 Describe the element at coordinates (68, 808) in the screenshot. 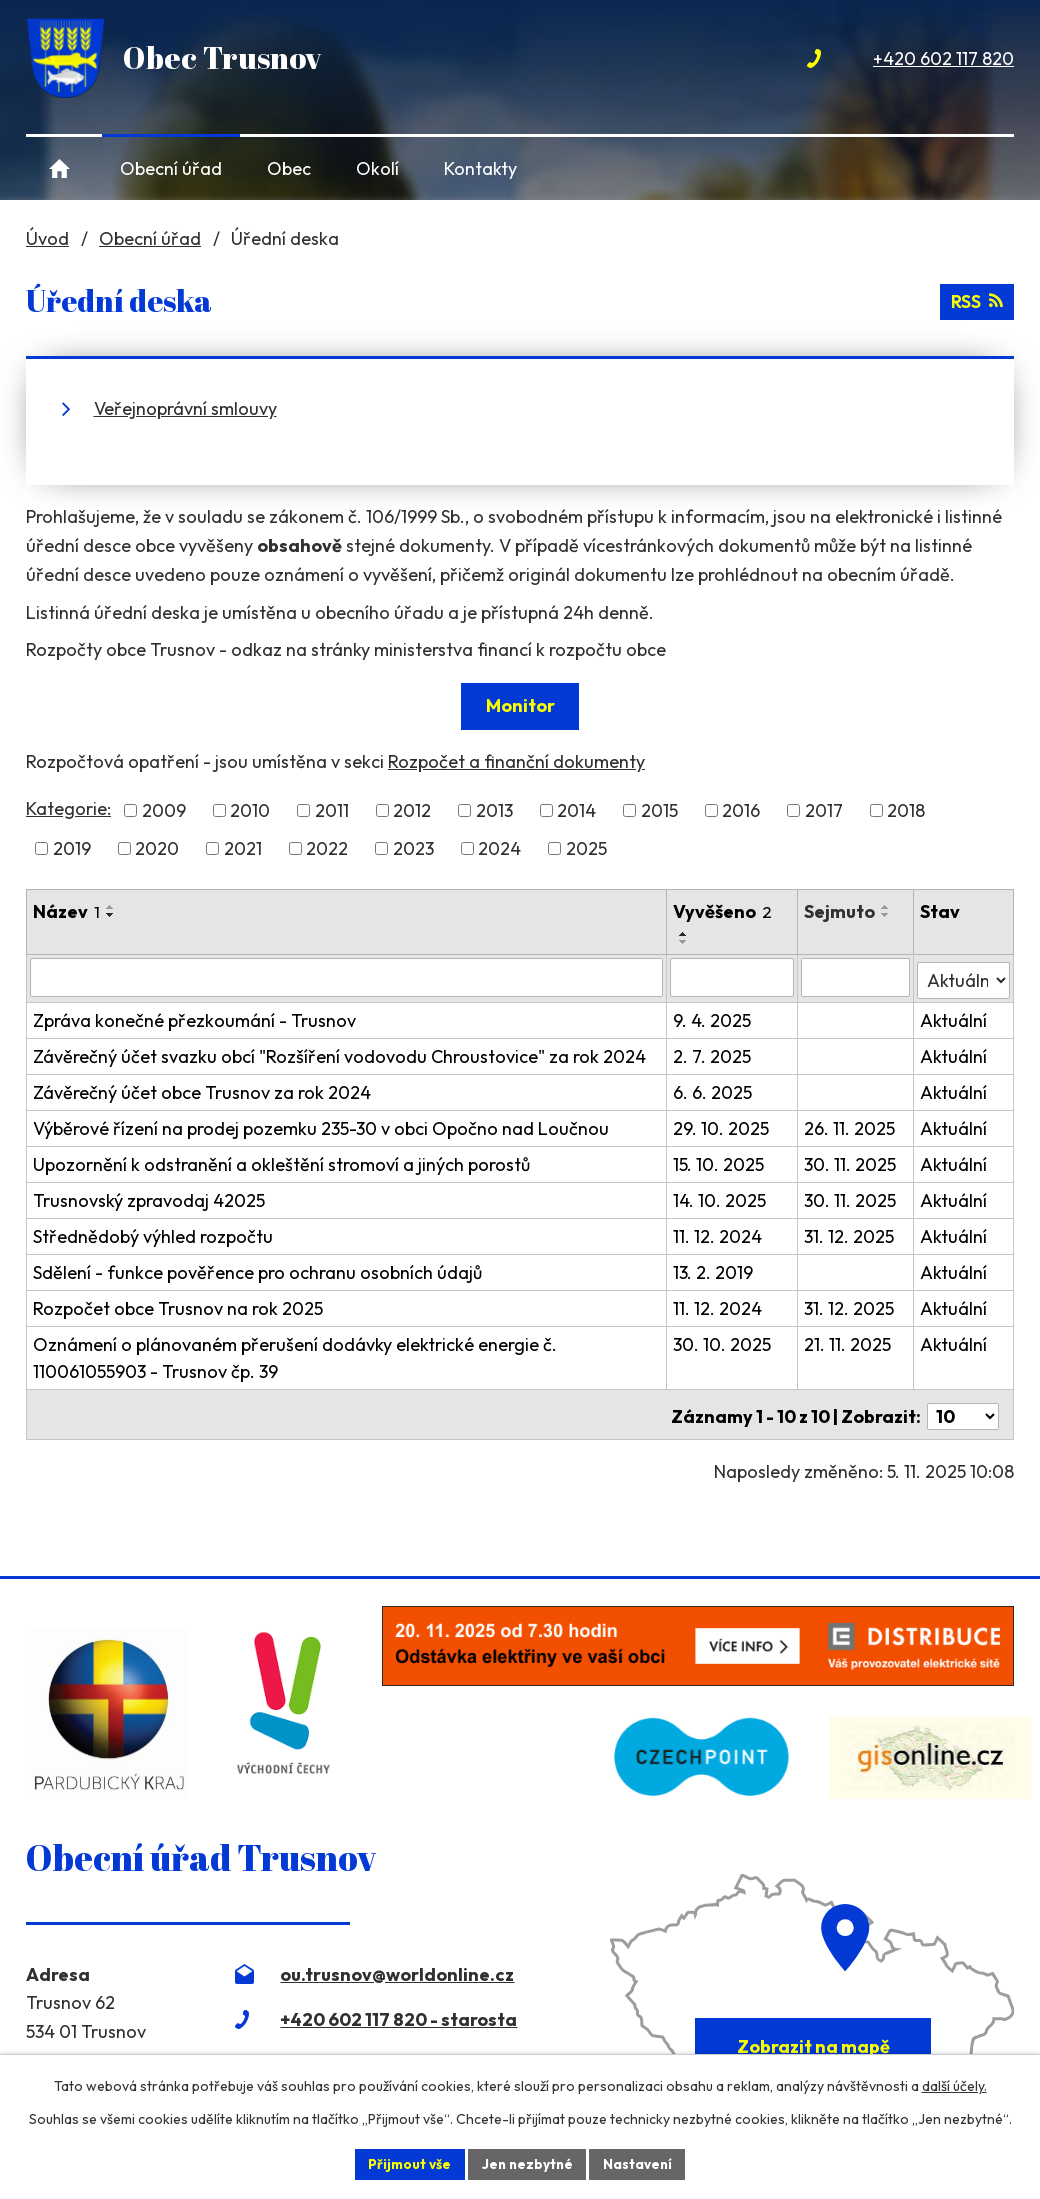

I see `Kategorie:` at that location.